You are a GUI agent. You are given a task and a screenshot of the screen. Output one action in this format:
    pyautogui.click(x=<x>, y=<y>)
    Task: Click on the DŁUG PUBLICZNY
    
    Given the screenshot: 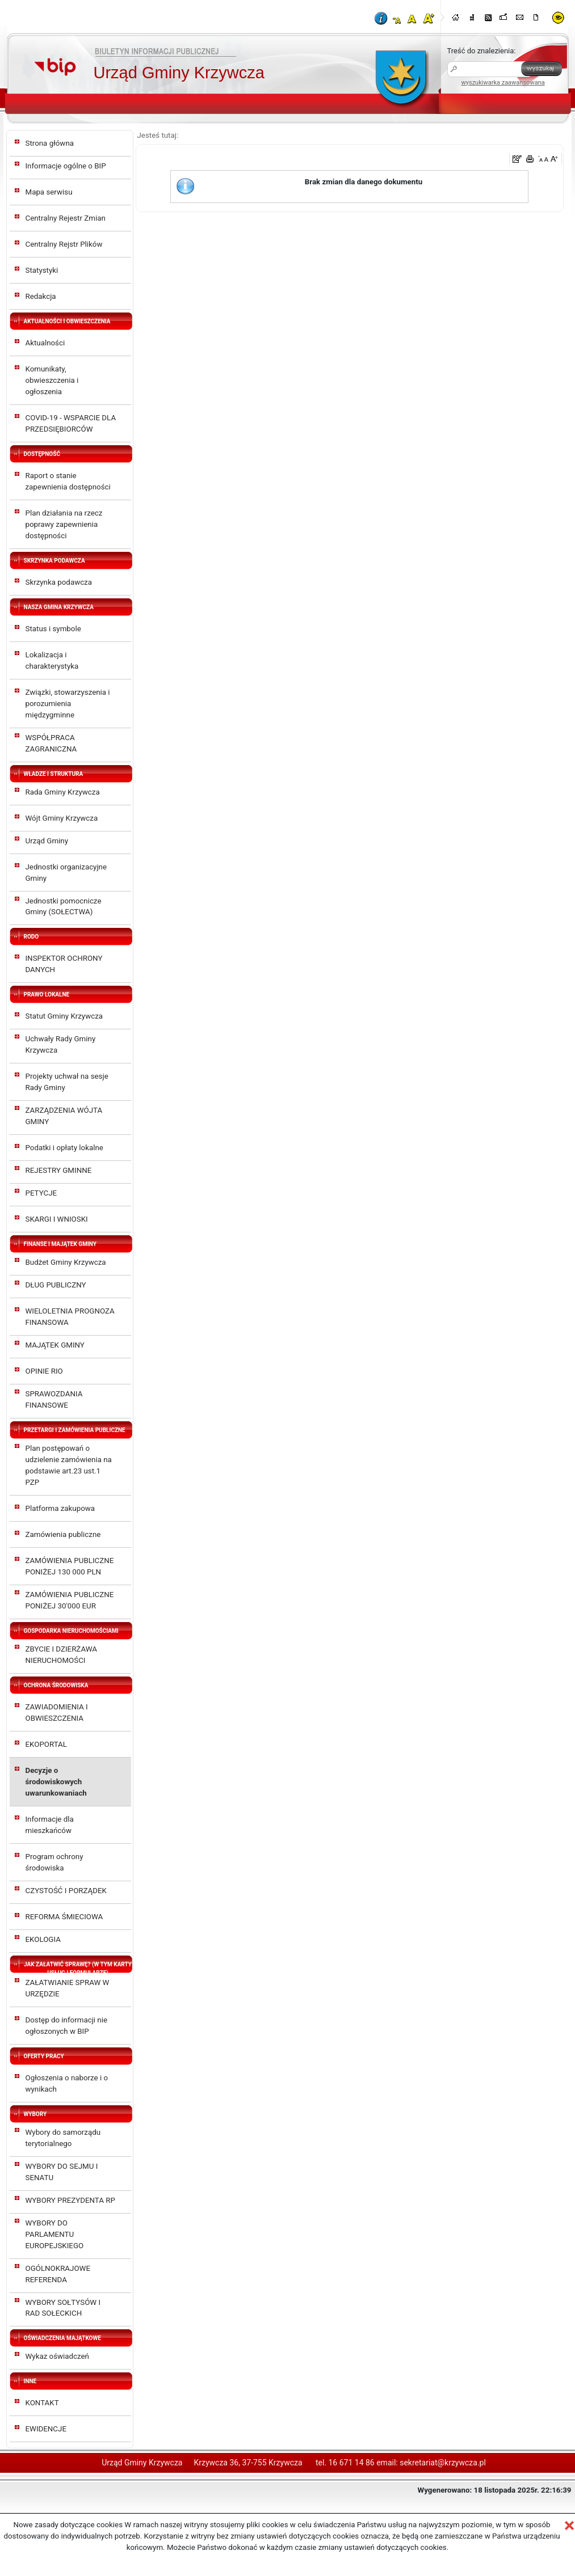 What is the action you would take?
    pyautogui.click(x=56, y=1285)
    